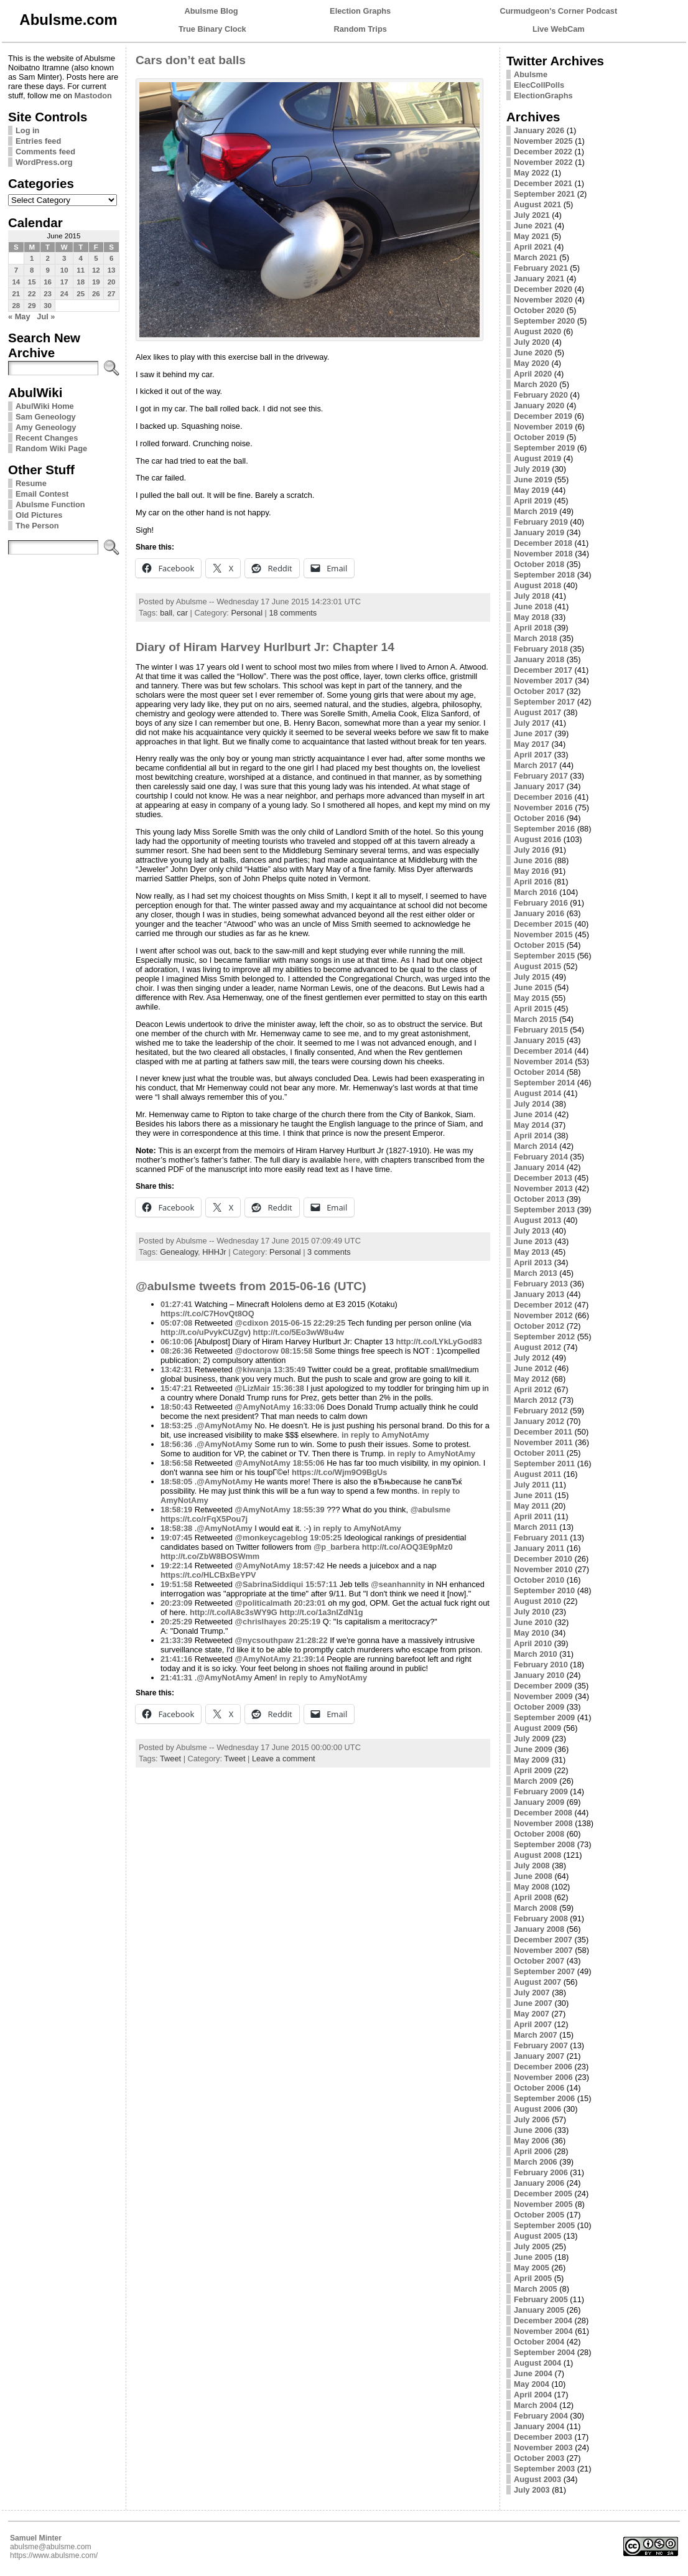  I want to click on 15:36:38, so click(288, 1388).